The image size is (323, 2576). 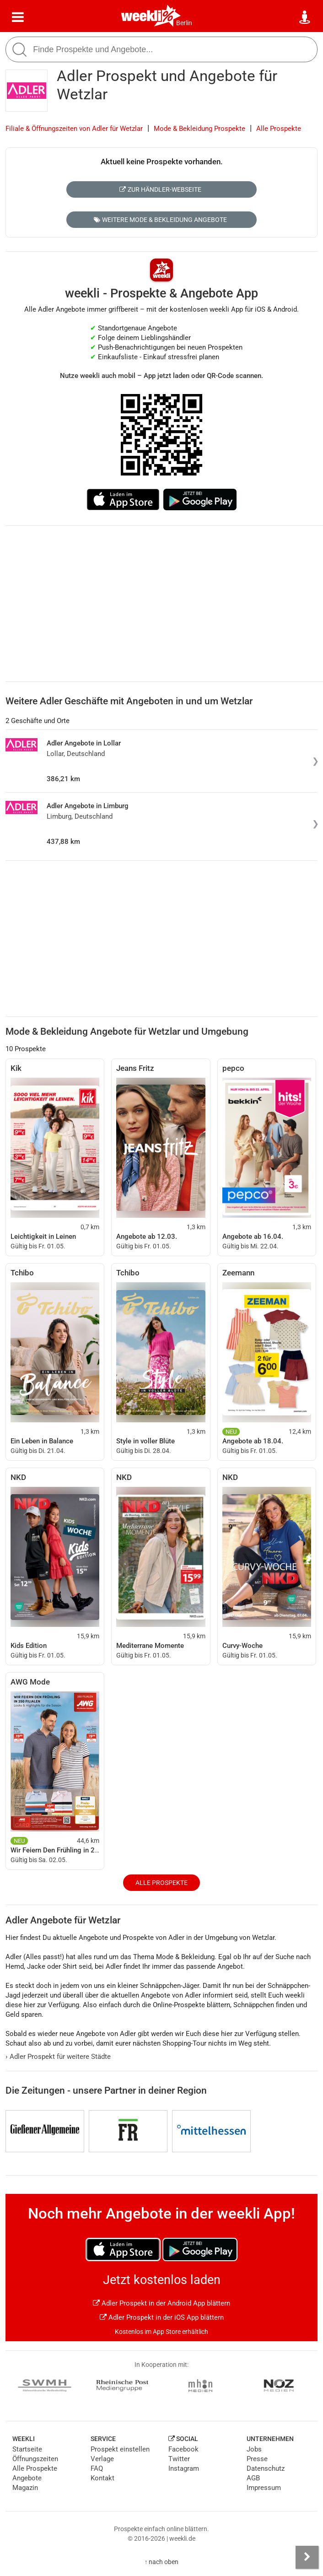 What do you see at coordinates (162, 2317) in the screenshot?
I see `Adler Prospekt in der iOS App blättern` at bounding box center [162, 2317].